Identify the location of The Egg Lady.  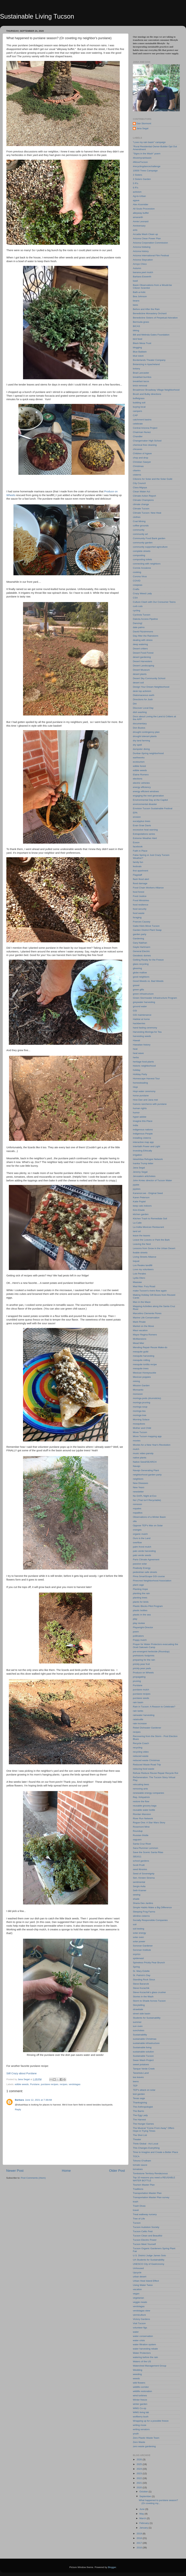
(140, 2115).